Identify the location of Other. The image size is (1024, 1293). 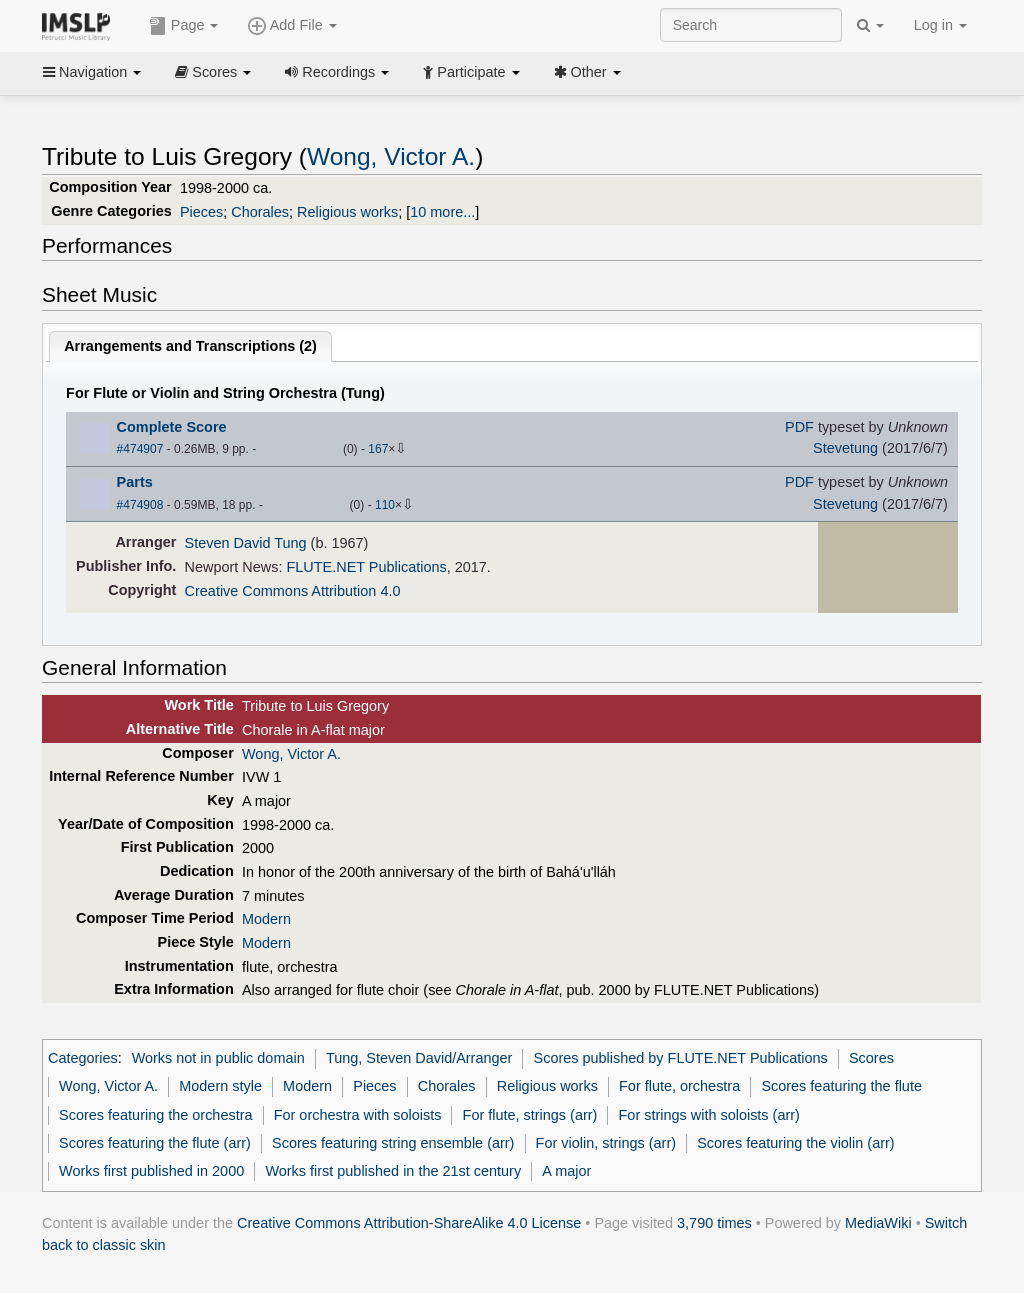
(587, 72).